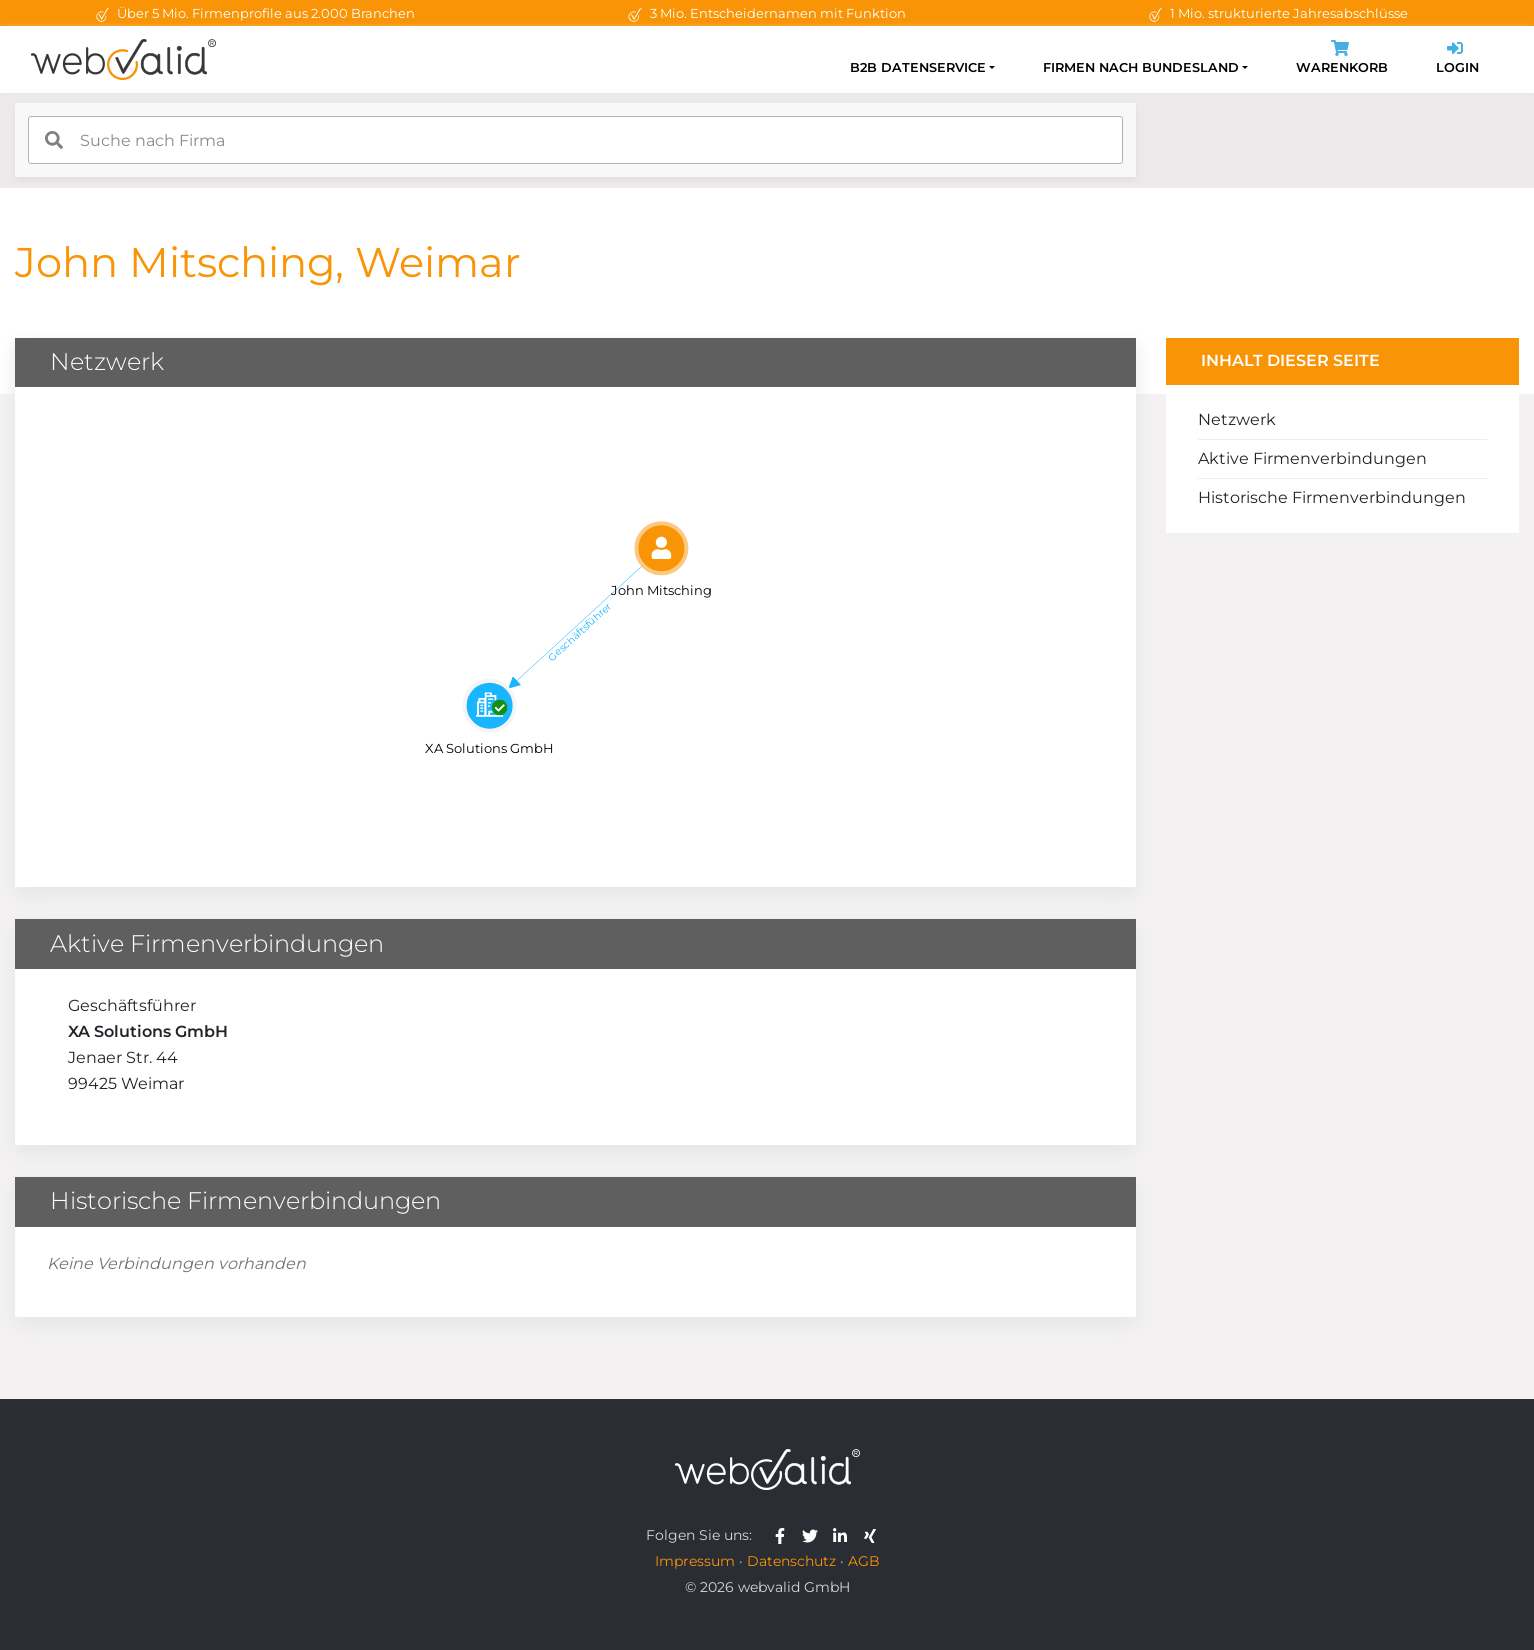  I want to click on Aktive Firmenverbindungen, so click(1312, 458).